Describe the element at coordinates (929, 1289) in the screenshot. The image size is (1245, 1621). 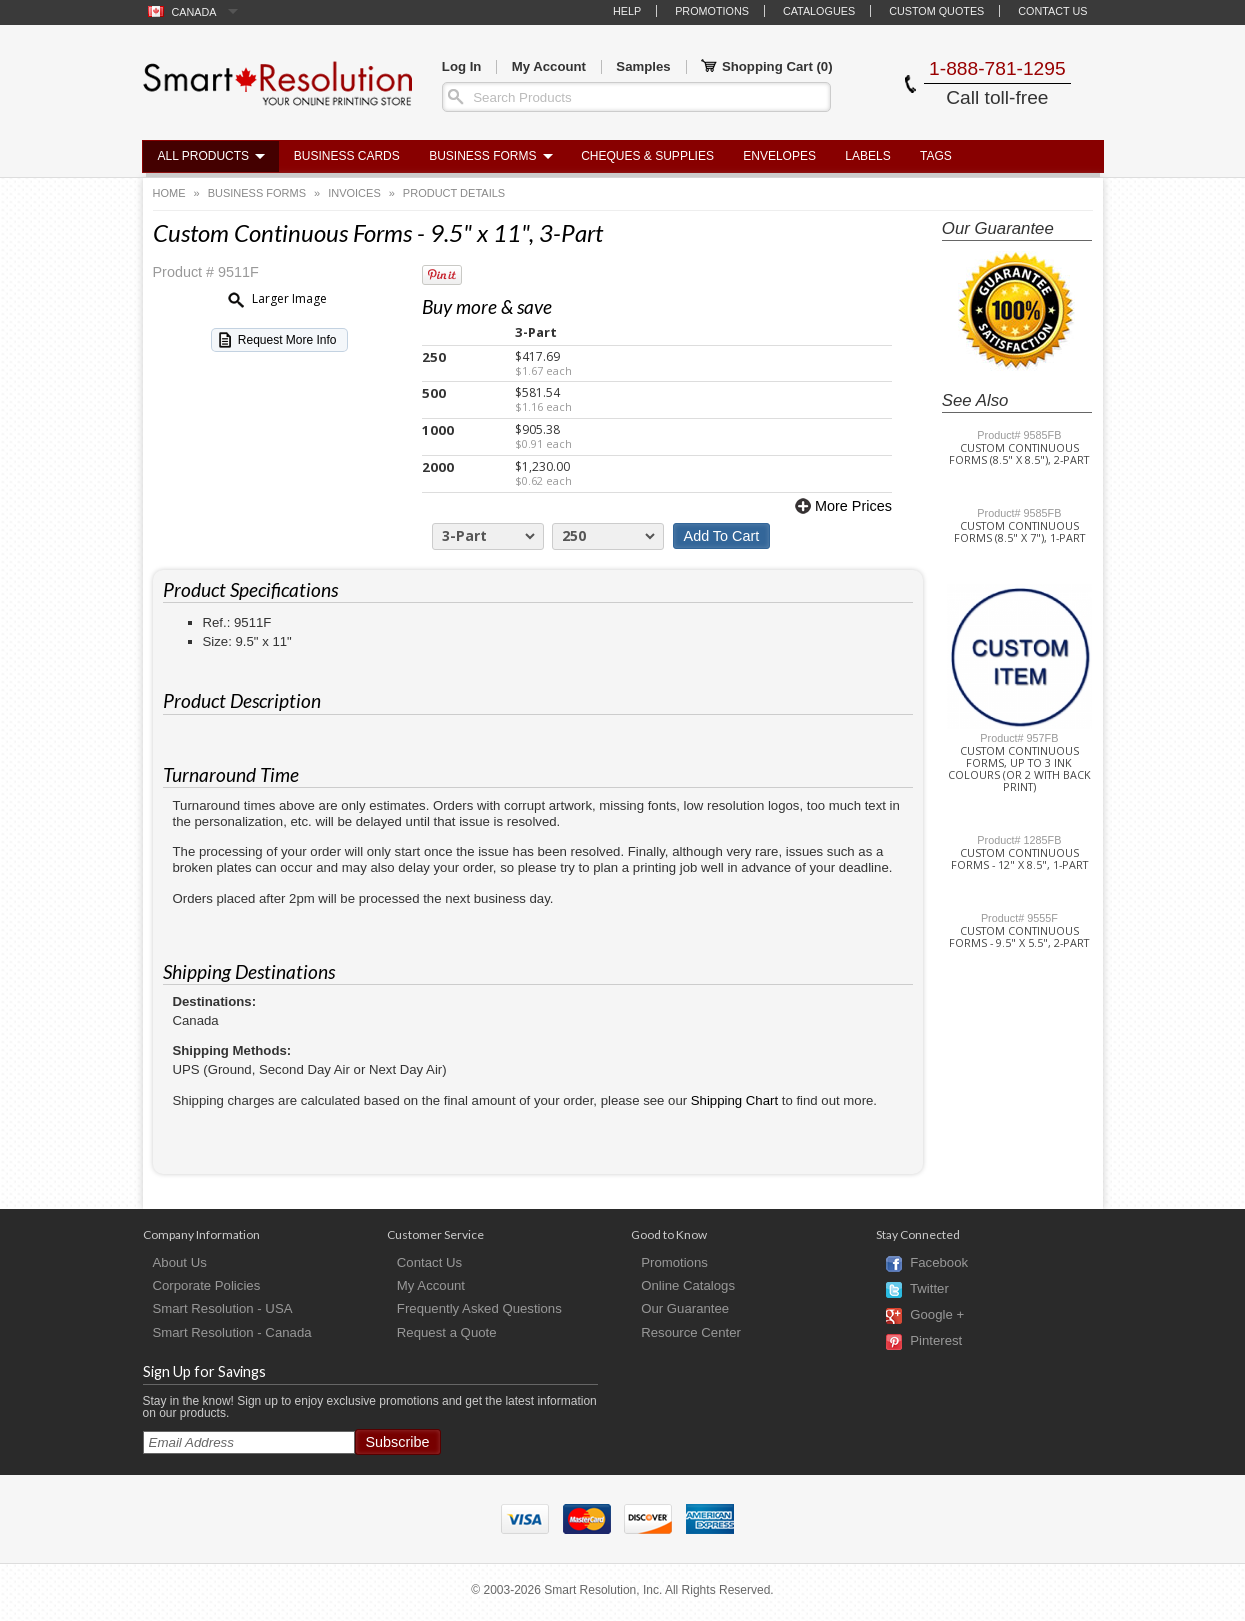
I see `Twitter` at that location.